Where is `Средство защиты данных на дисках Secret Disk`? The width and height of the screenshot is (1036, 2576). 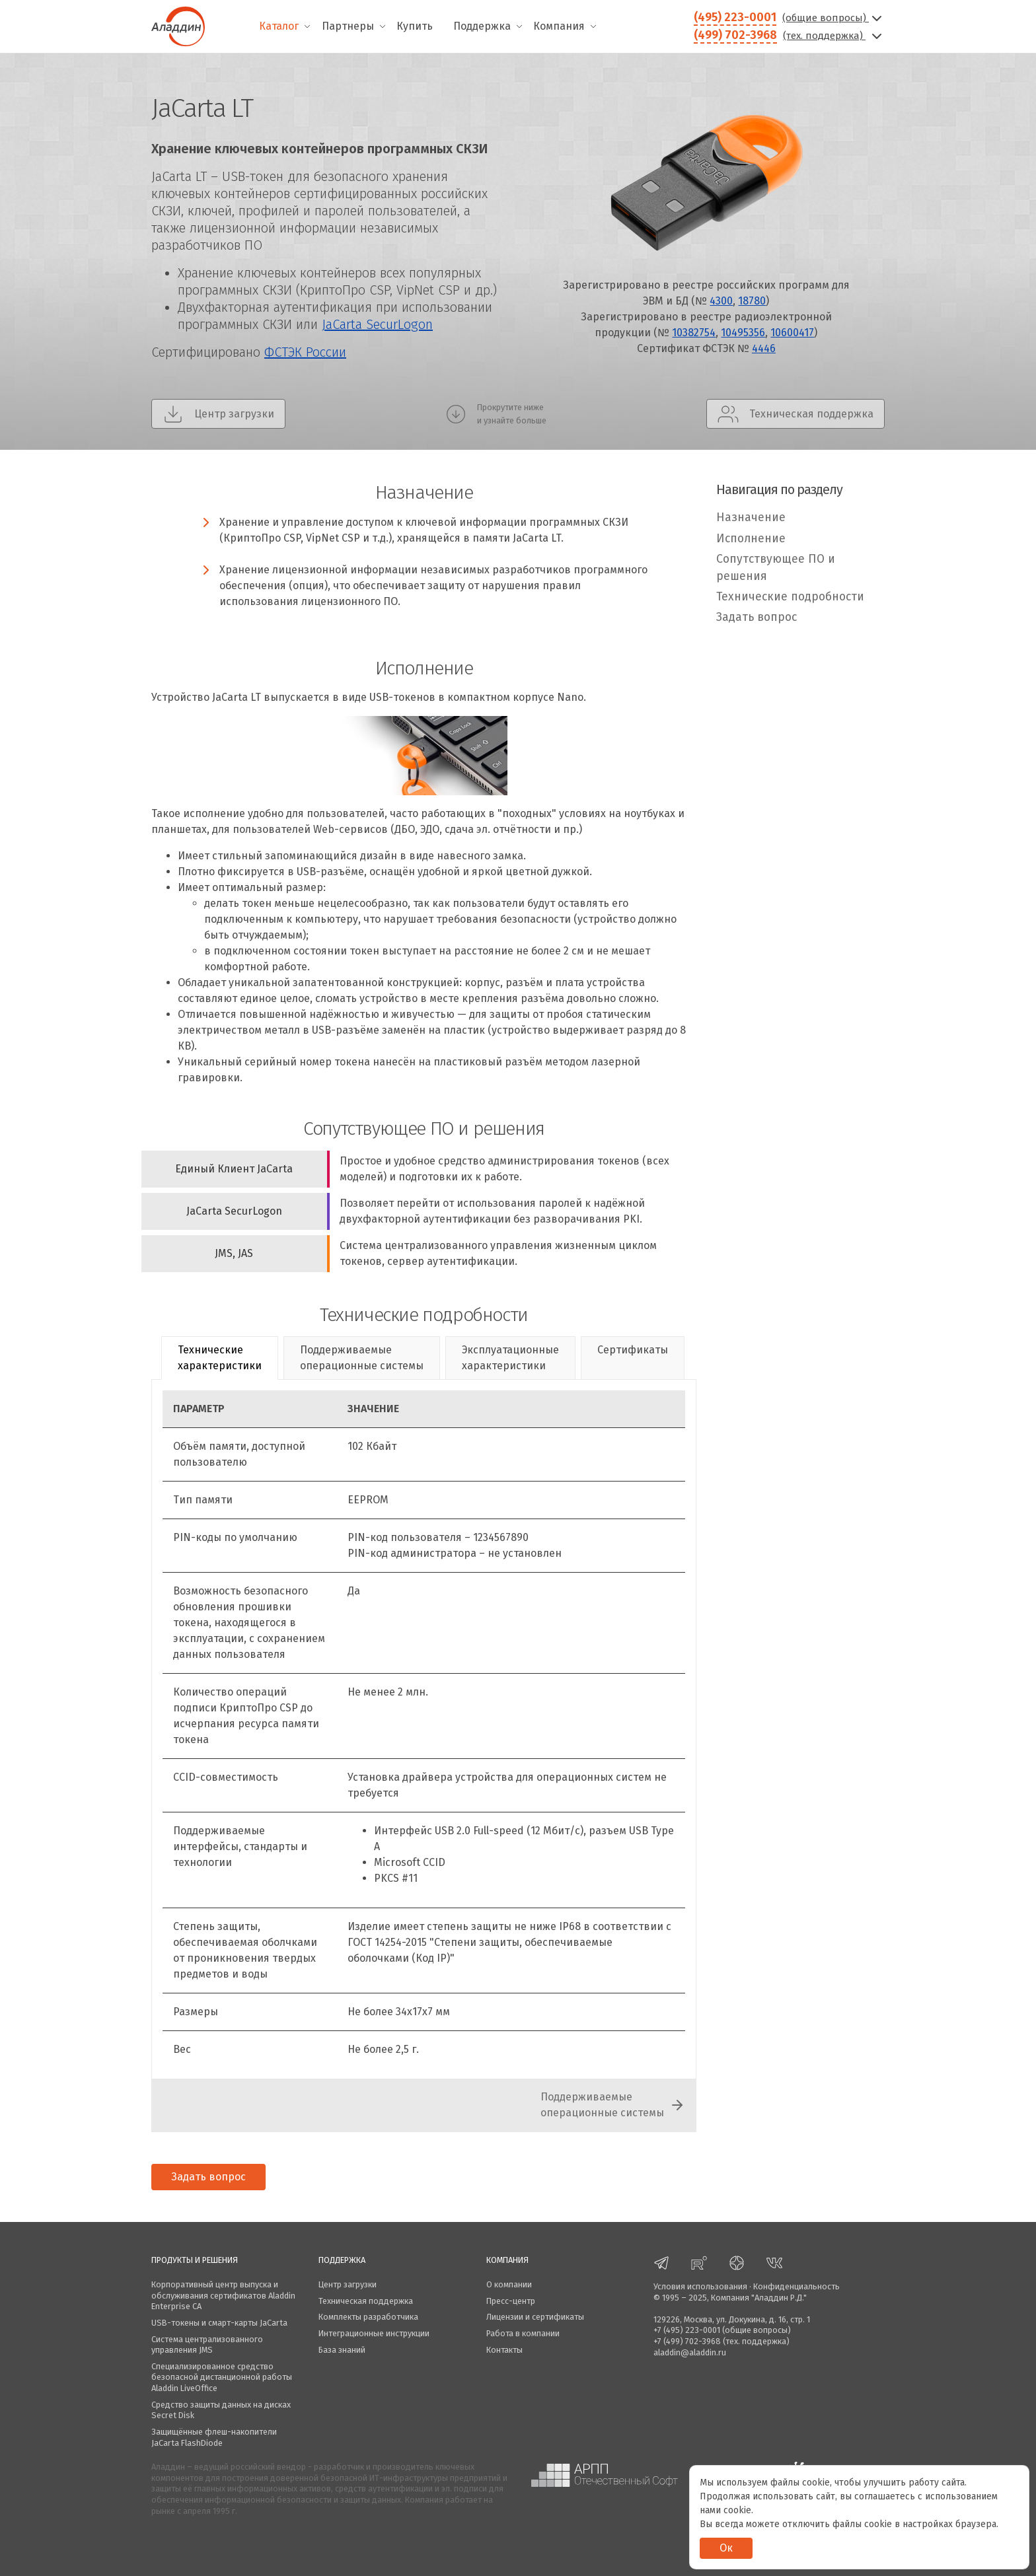 Средство защиты данных на дисках Secret Disk is located at coordinates (221, 2410).